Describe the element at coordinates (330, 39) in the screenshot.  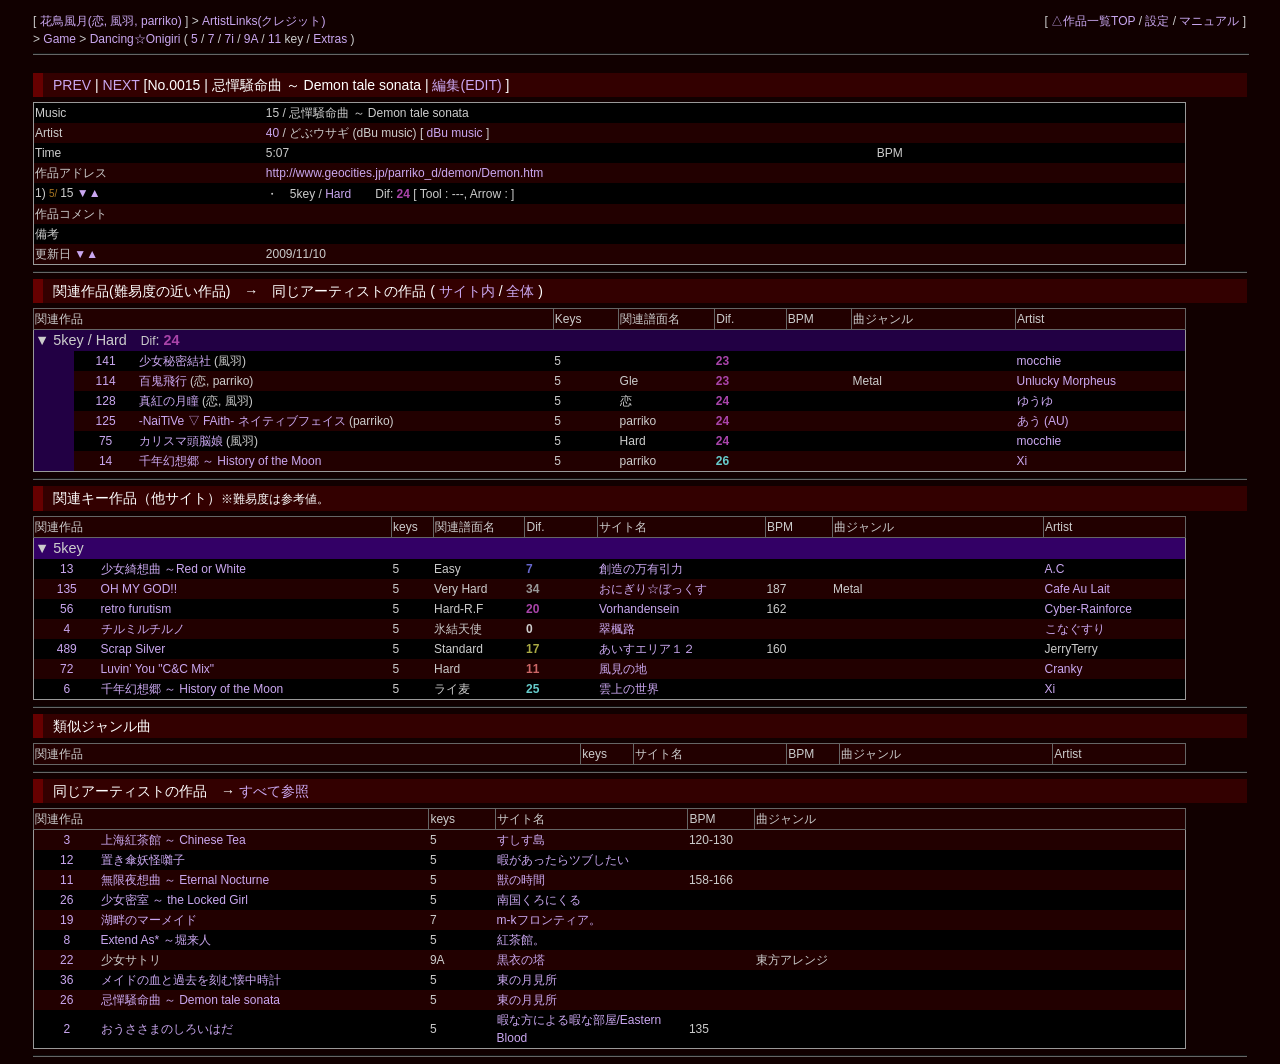
I see `Extras` at that location.